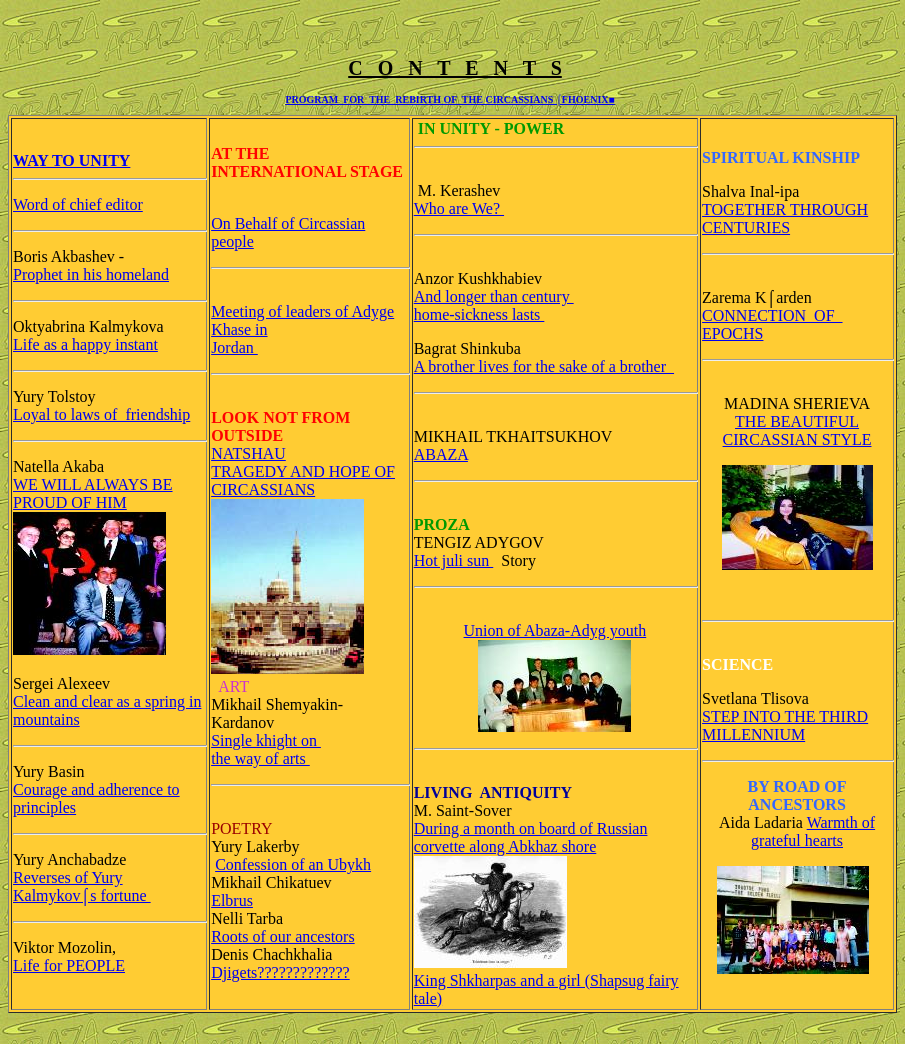  I want to click on Union of Abaza-Adyg youth, so click(555, 630).